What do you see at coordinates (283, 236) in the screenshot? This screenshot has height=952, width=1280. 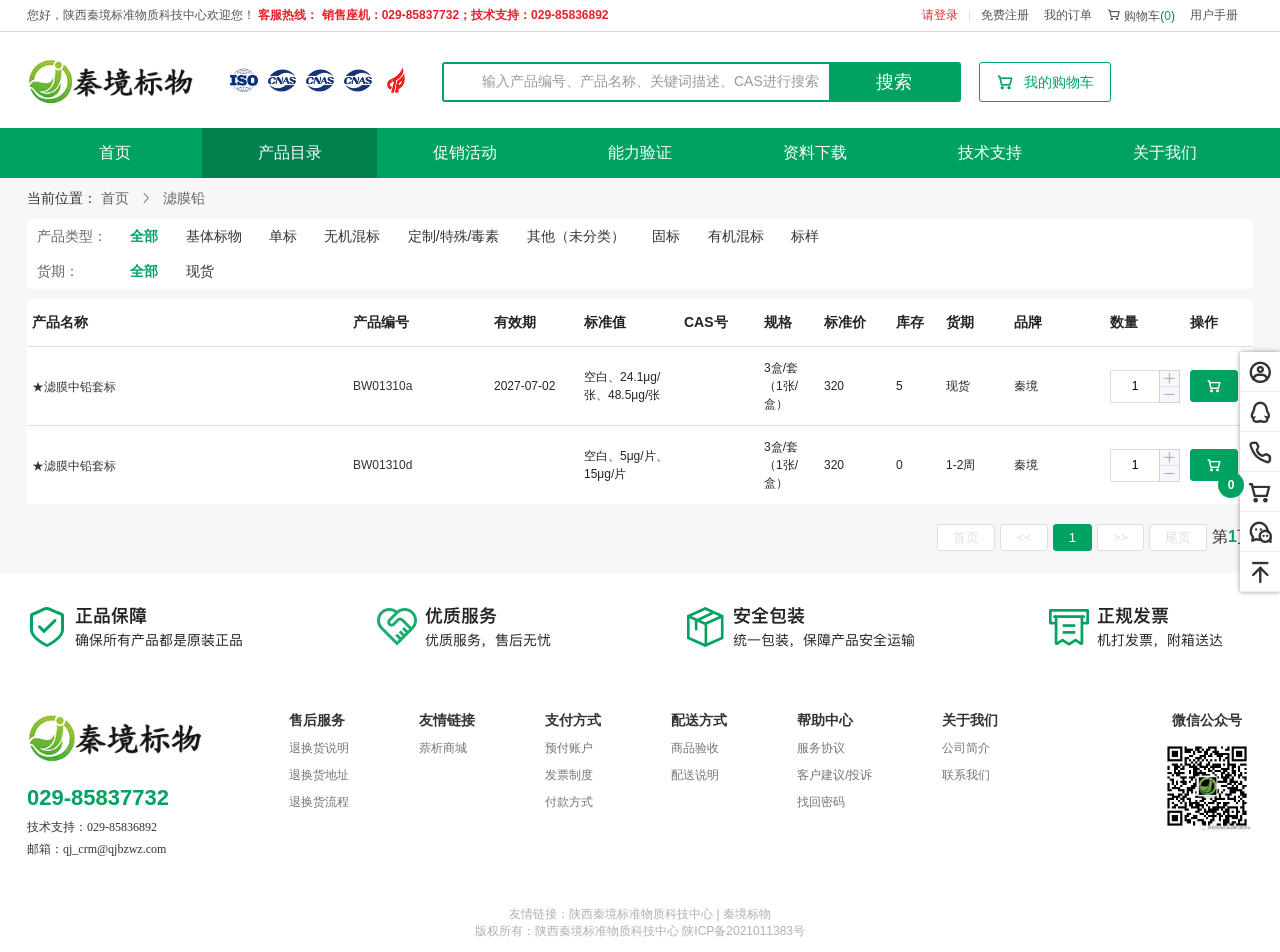 I see `单标` at bounding box center [283, 236].